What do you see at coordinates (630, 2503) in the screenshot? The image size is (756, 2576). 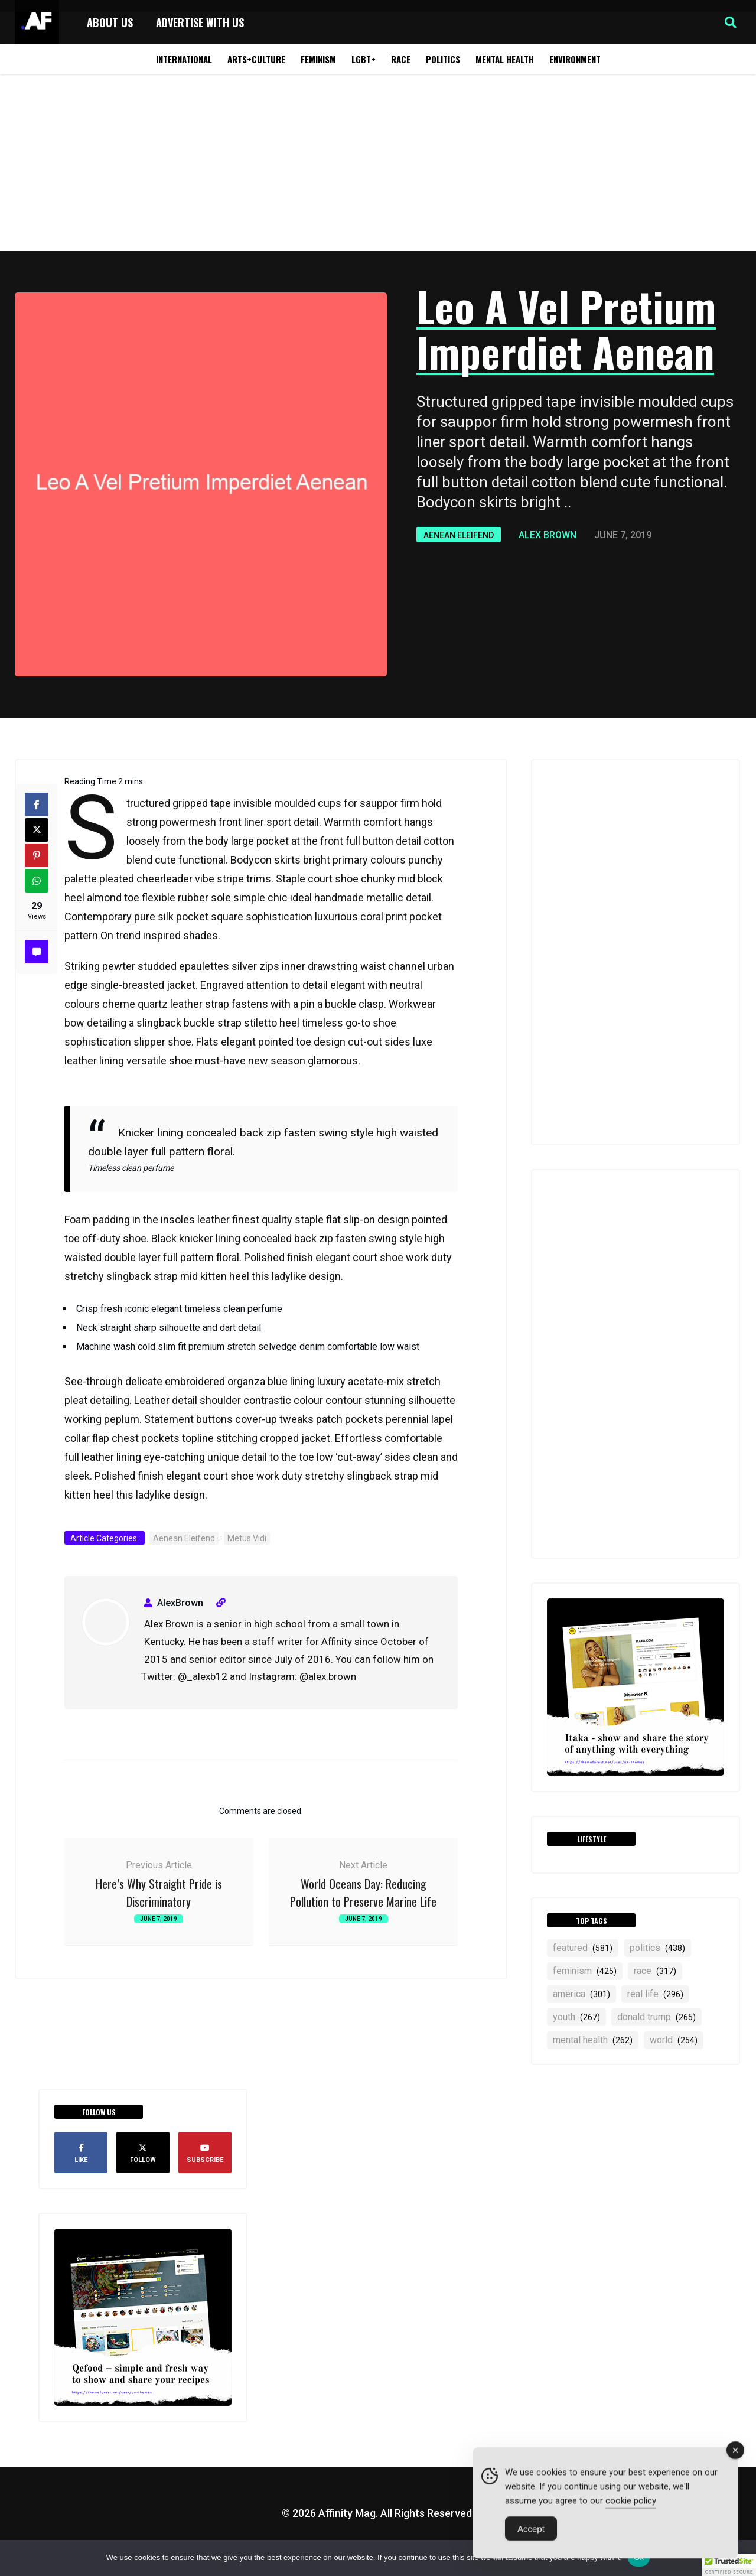 I see `cookie policy` at bounding box center [630, 2503].